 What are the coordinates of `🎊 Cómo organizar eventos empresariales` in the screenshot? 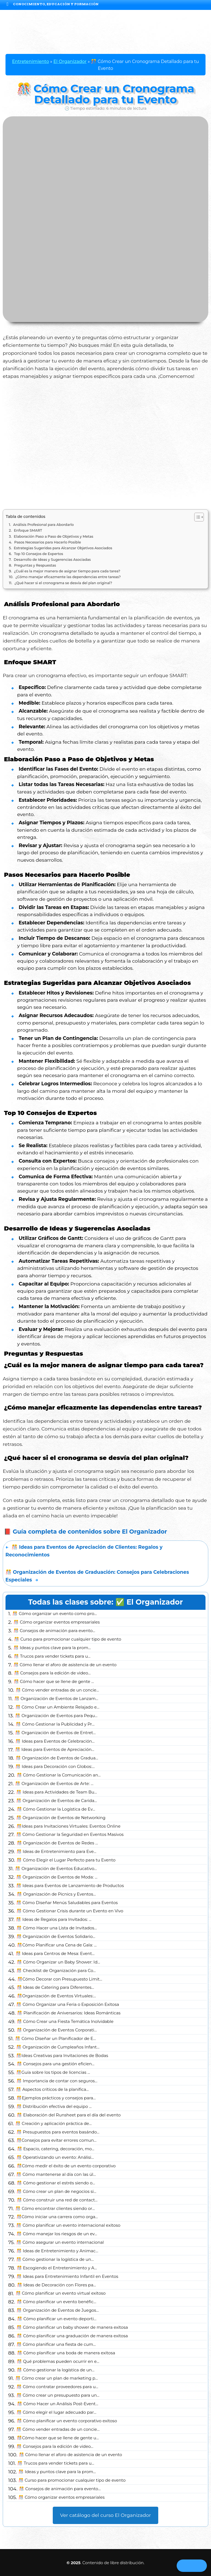 It's located at (56, 1622).